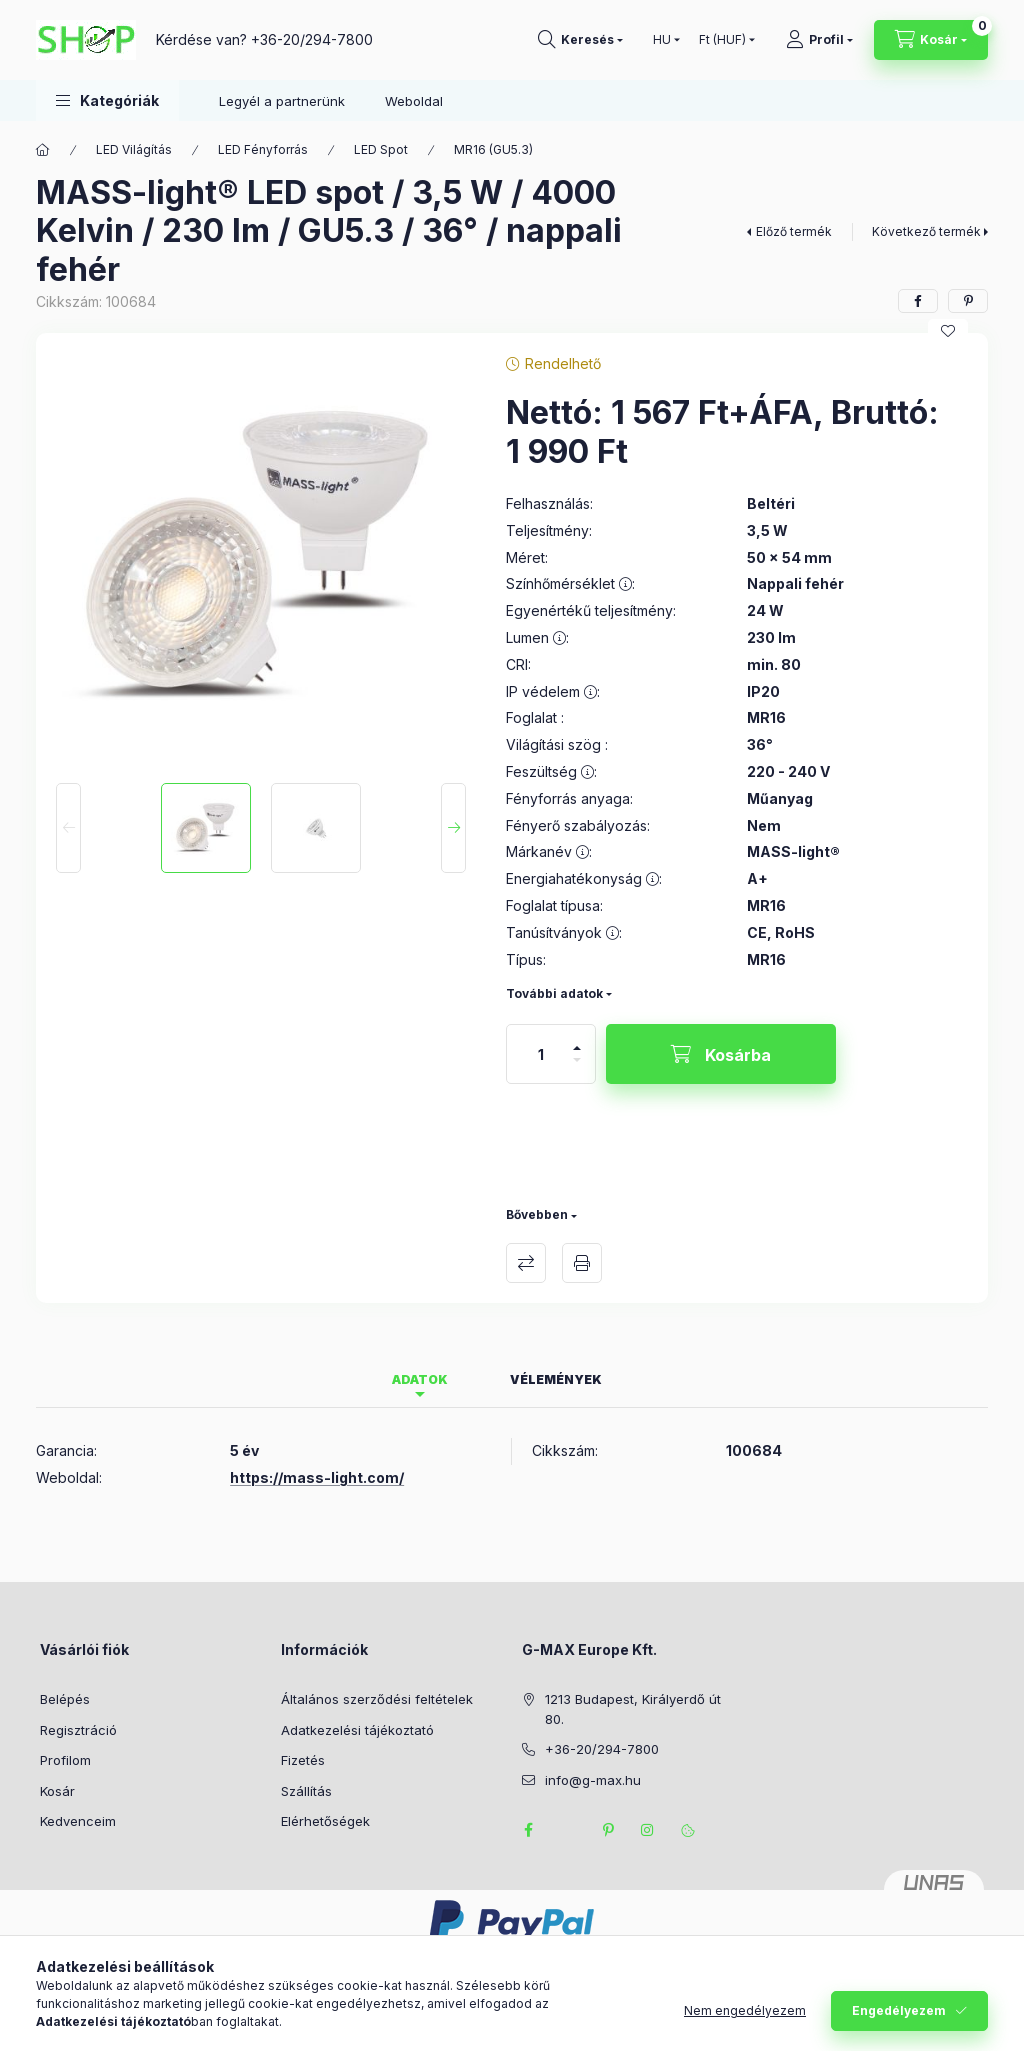 The height and width of the screenshot is (2051, 1024). What do you see at coordinates (43, 150) in the screenshot?
I see `[Főkategória]` at bounding box center [43, 150].